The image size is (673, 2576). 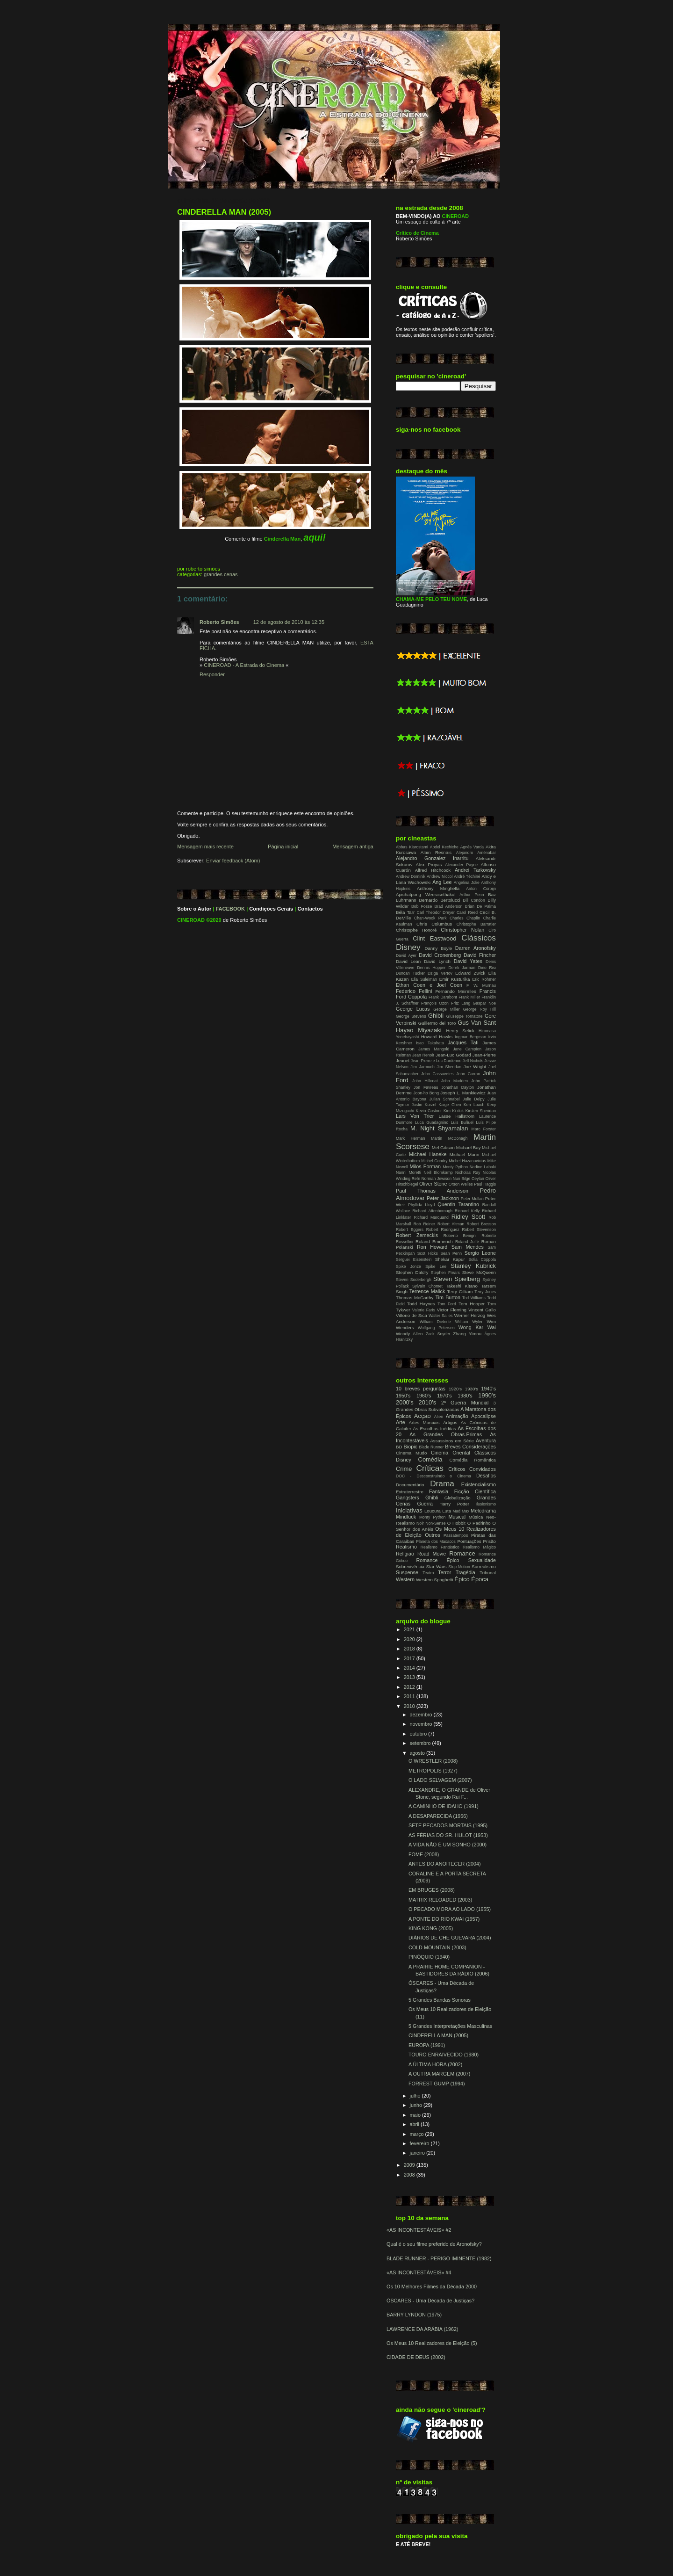 What do you see at coordinates (406, 1517) in the screenshot?
I see `Mindfuck` at bounding box center [406, 1517].